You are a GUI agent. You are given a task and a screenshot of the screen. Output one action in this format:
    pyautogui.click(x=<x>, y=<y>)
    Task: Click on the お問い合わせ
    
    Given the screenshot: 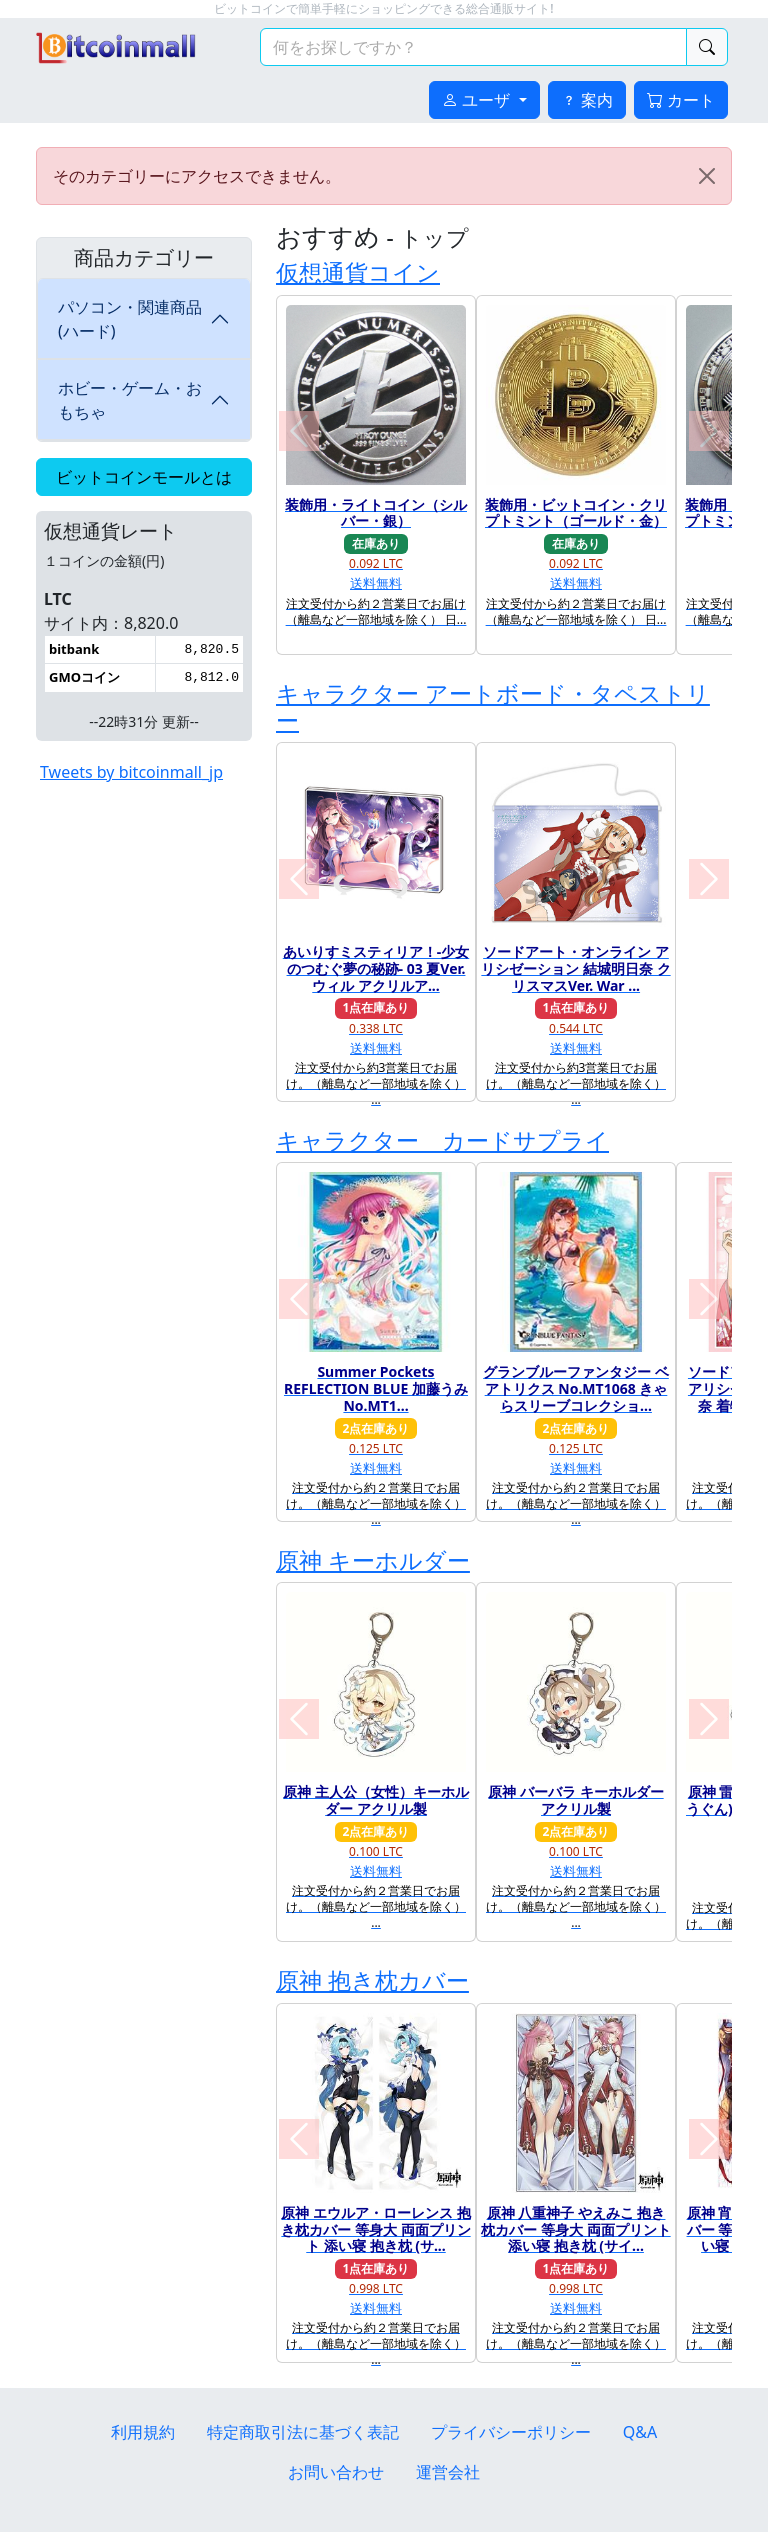 What is the action you would take?
    pyautogui.click(x=336, y=2472)
    